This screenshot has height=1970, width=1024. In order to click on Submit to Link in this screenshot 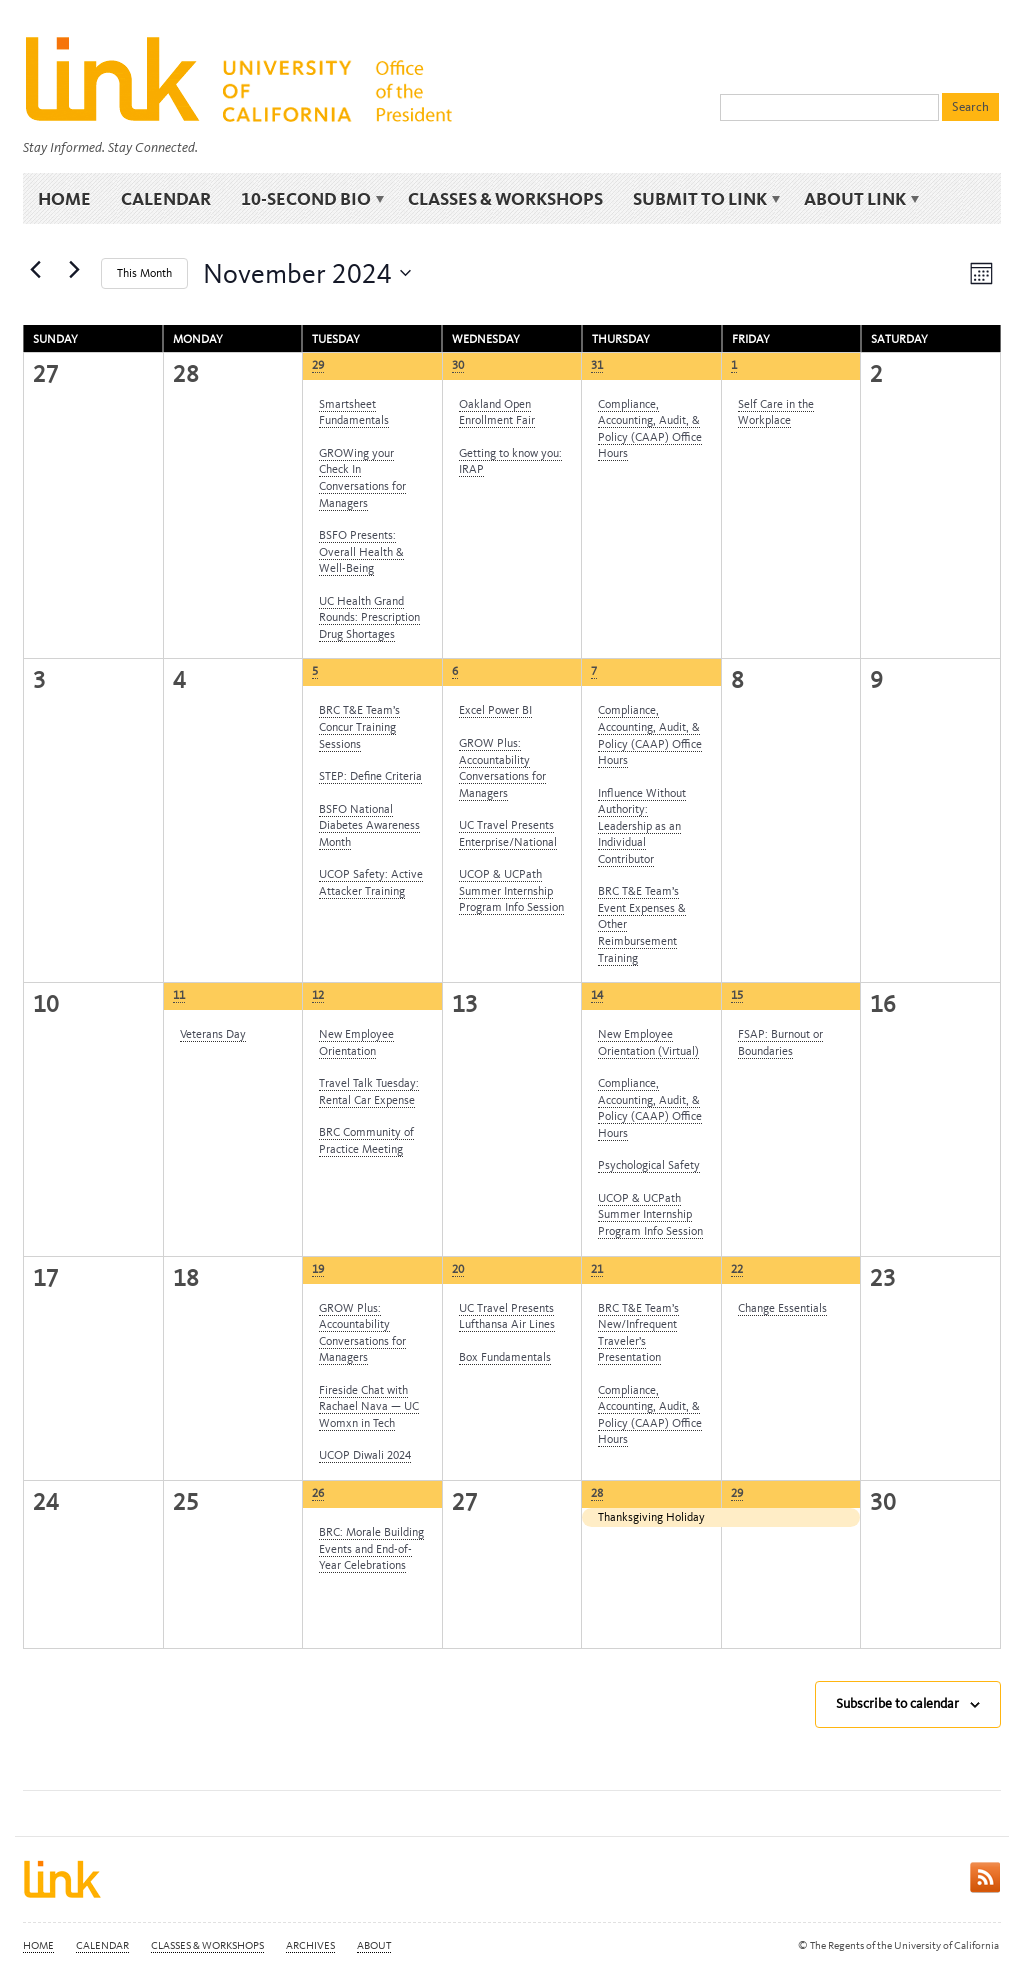, I will do `click(703, 199)`.